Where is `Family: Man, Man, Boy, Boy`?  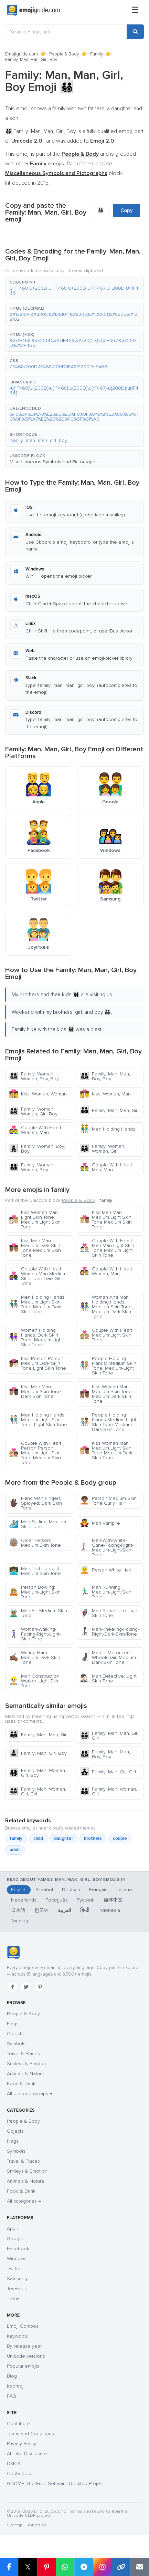
Family: Man, Man, Boy, Boy is located at coordinates (105, 1076).